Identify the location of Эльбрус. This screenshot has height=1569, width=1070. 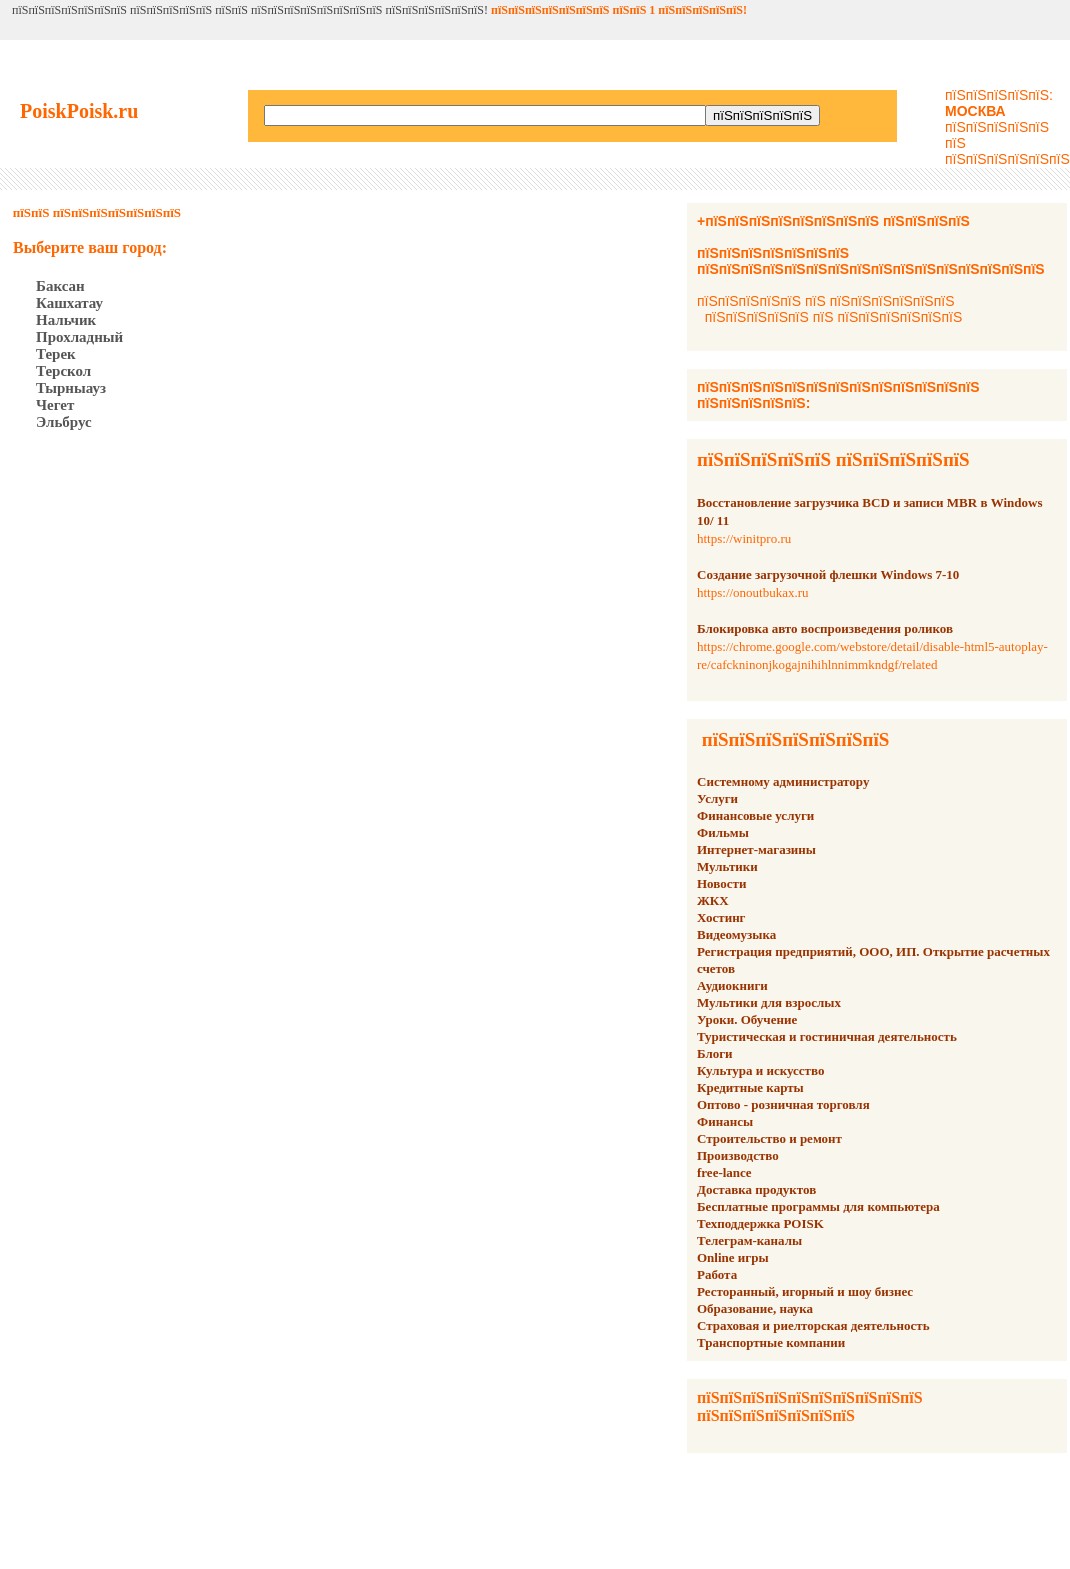
(64, 422).